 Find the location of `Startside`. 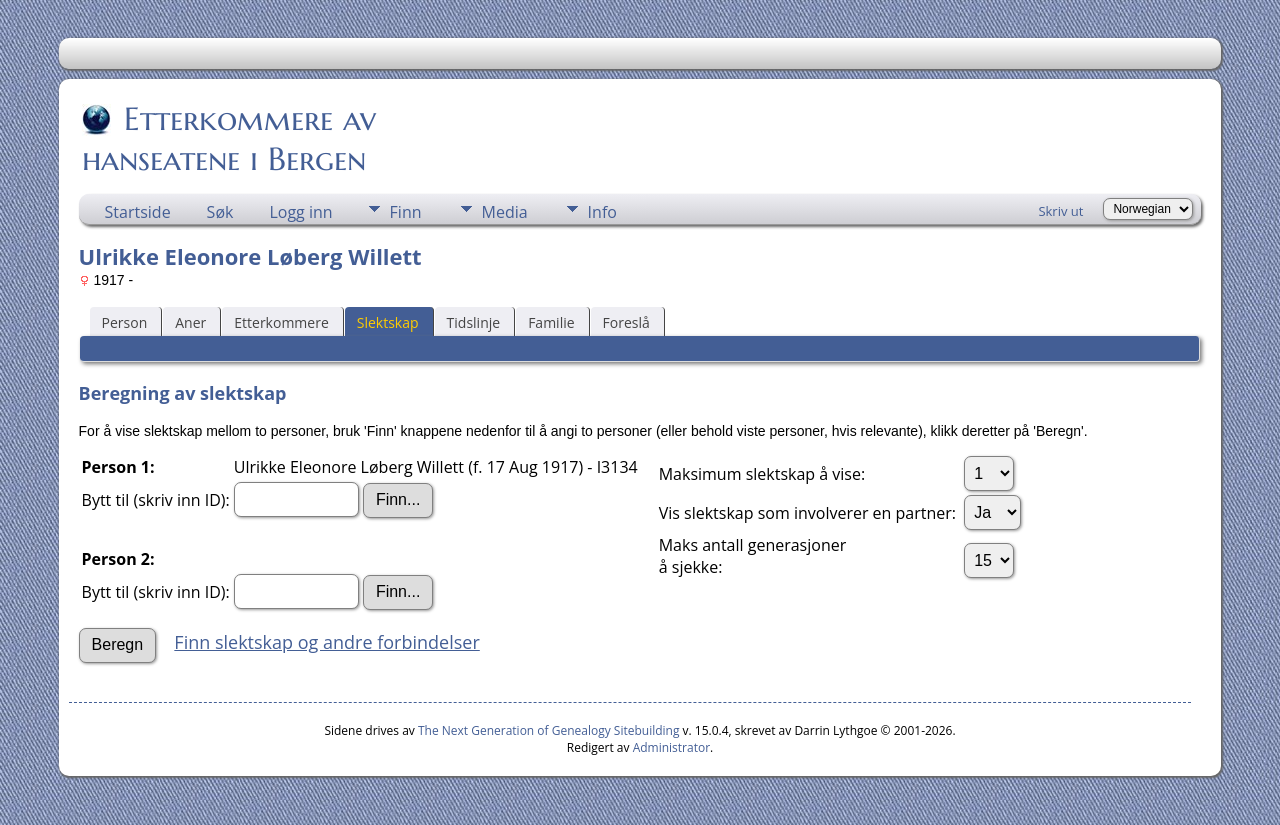

Startside is located at coordinates (138, 212).